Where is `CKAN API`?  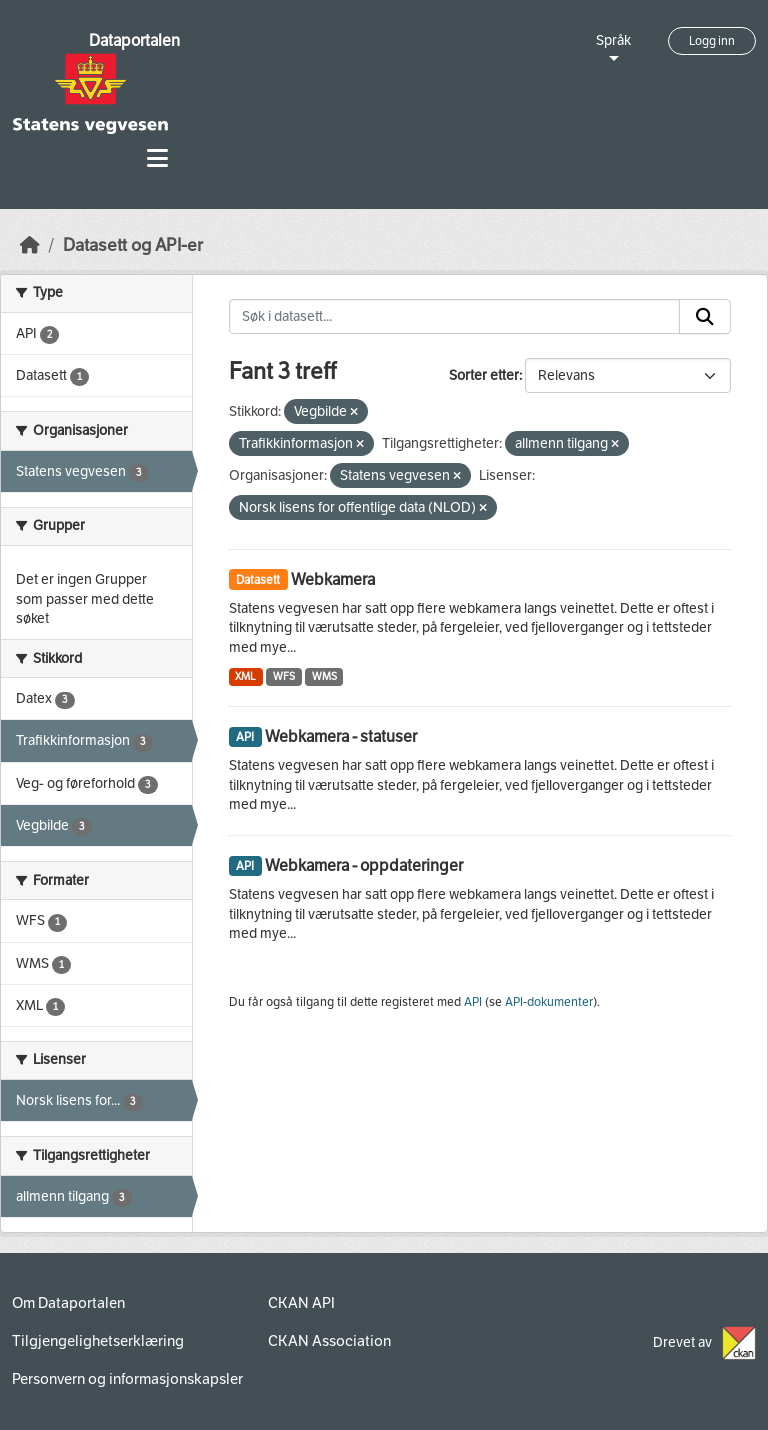 CKAN API is located at coordinates (301, 1303).